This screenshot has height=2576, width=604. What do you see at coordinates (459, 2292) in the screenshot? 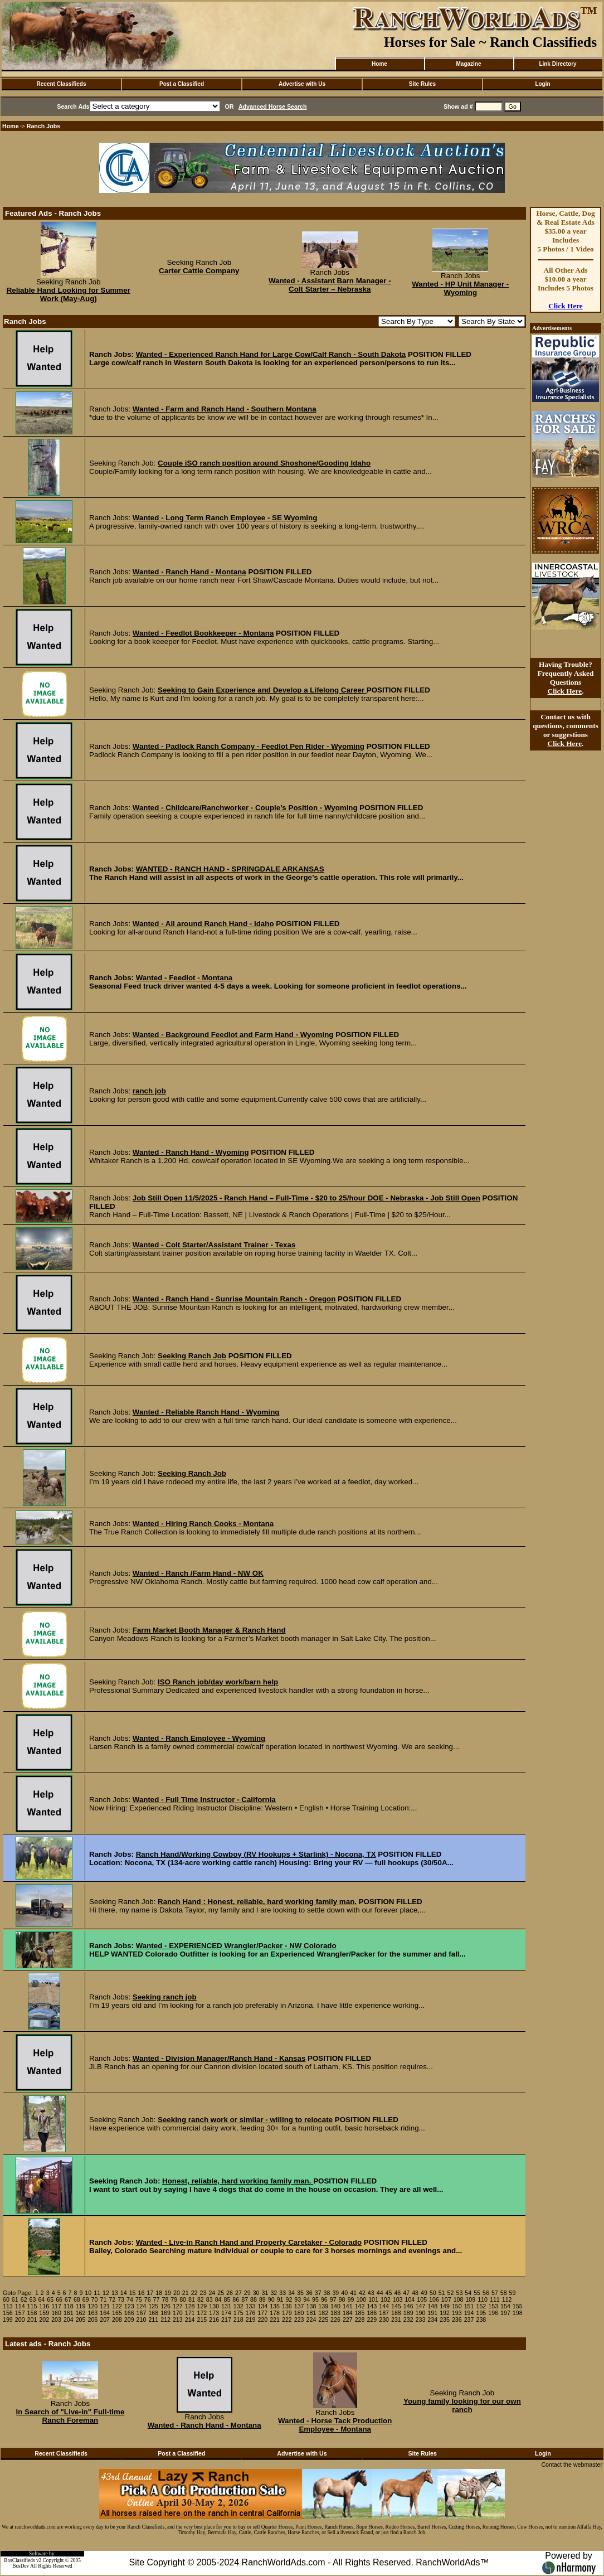
I see `53` at bounding box center [459, 2292].